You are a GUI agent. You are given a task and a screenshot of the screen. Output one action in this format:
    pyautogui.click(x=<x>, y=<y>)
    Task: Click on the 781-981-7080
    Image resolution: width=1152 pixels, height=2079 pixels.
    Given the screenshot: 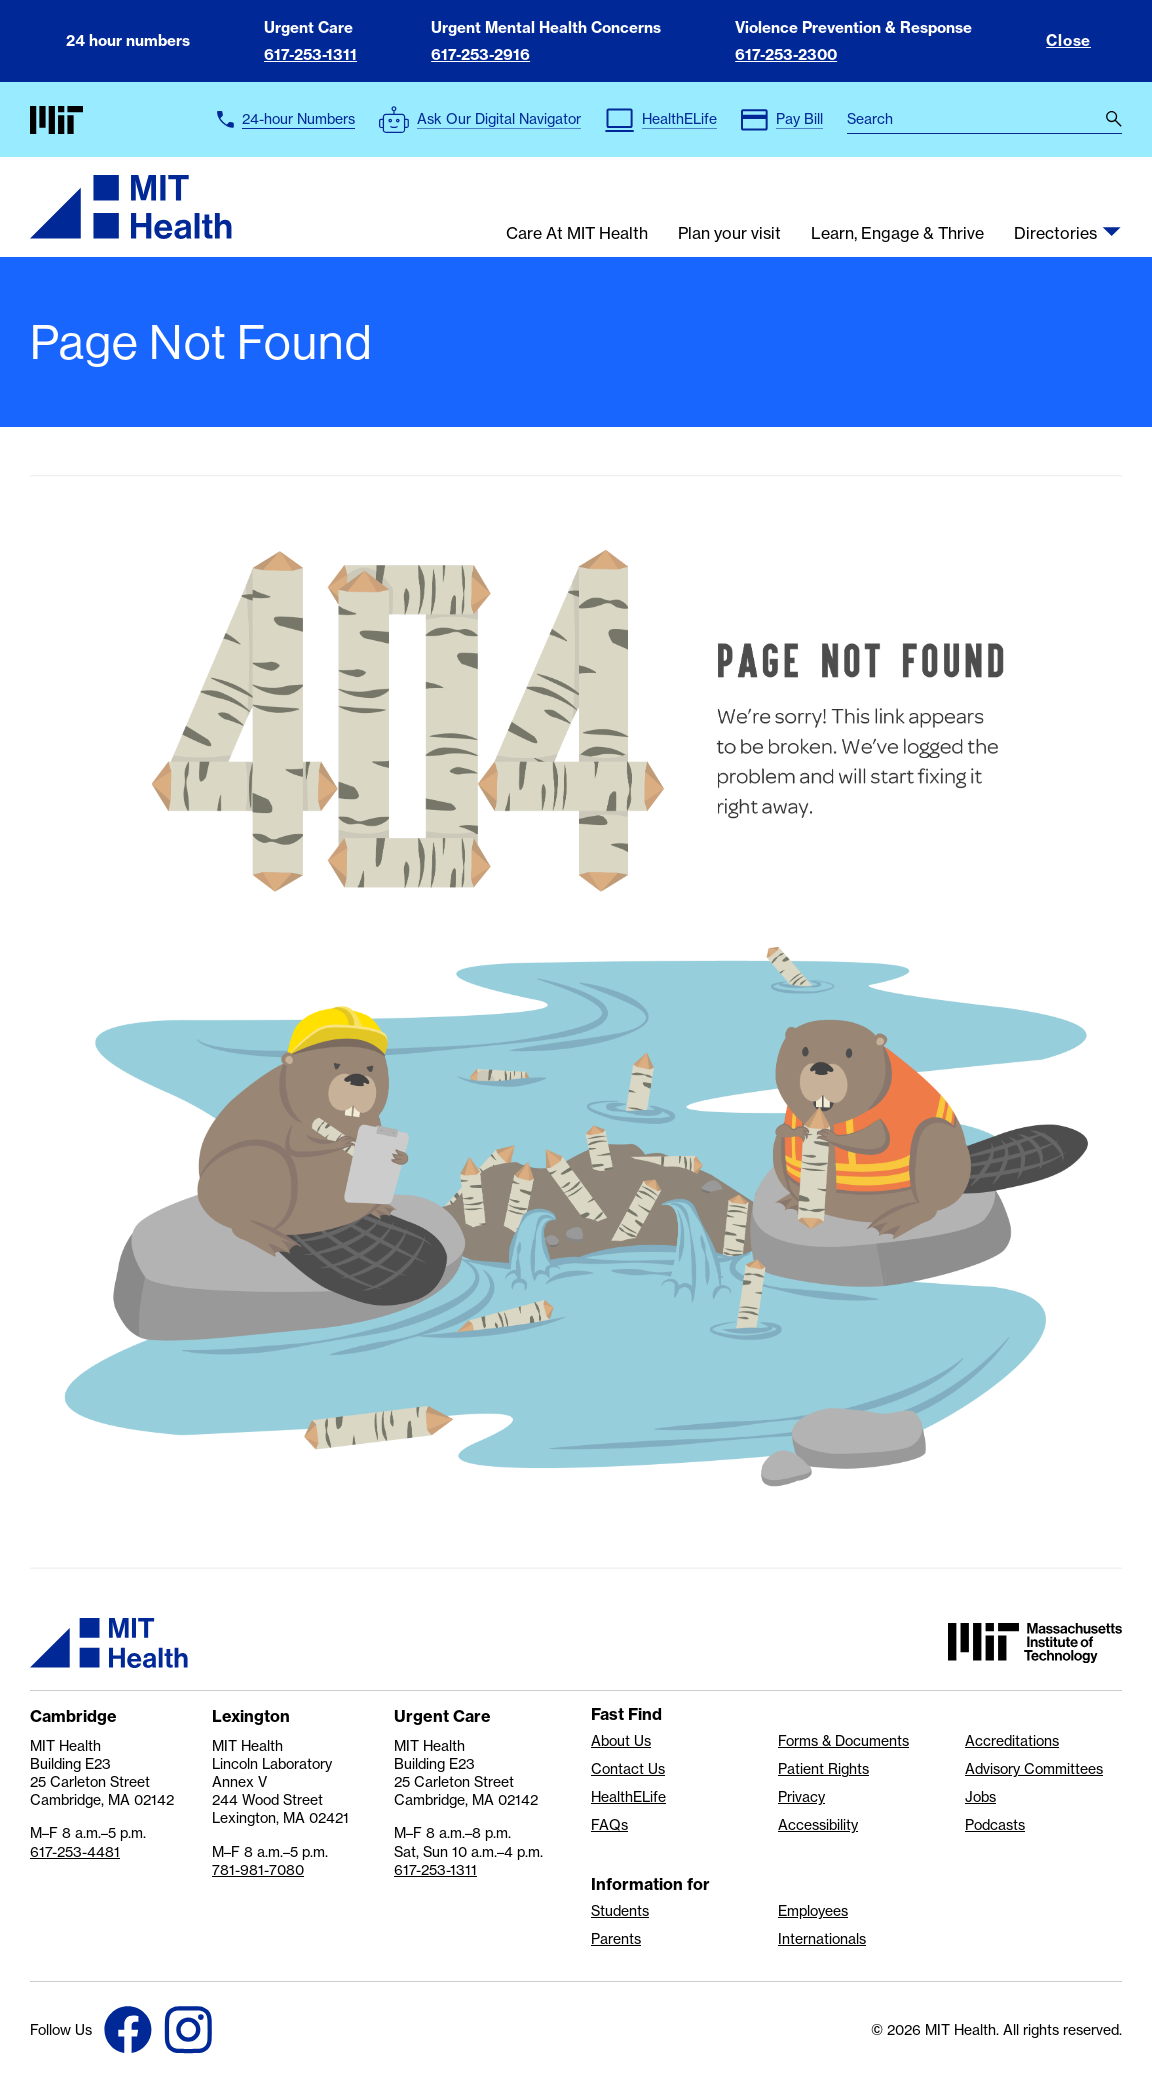 What is the action you would take?
    pyautogui.click(x=258, y=1870)
    